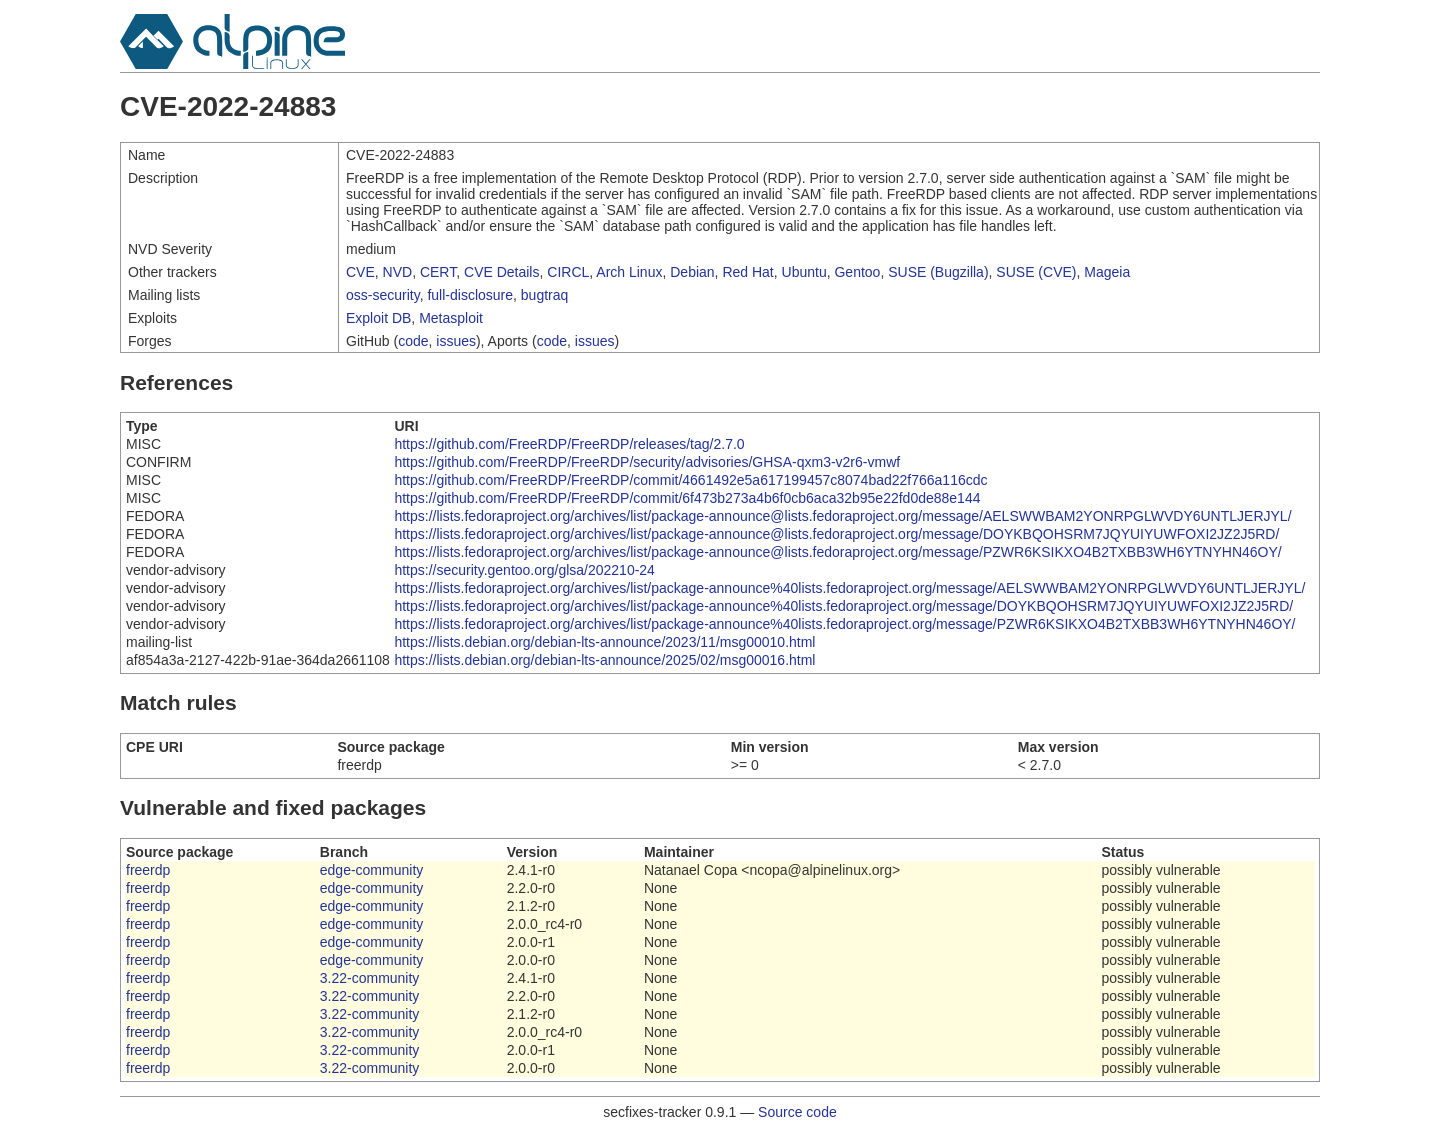 The width and height of the screenshot is (1440, 1134). Describe the element at coordinates (501, 272) in the screenshot. I see `CVE Details` at that location.